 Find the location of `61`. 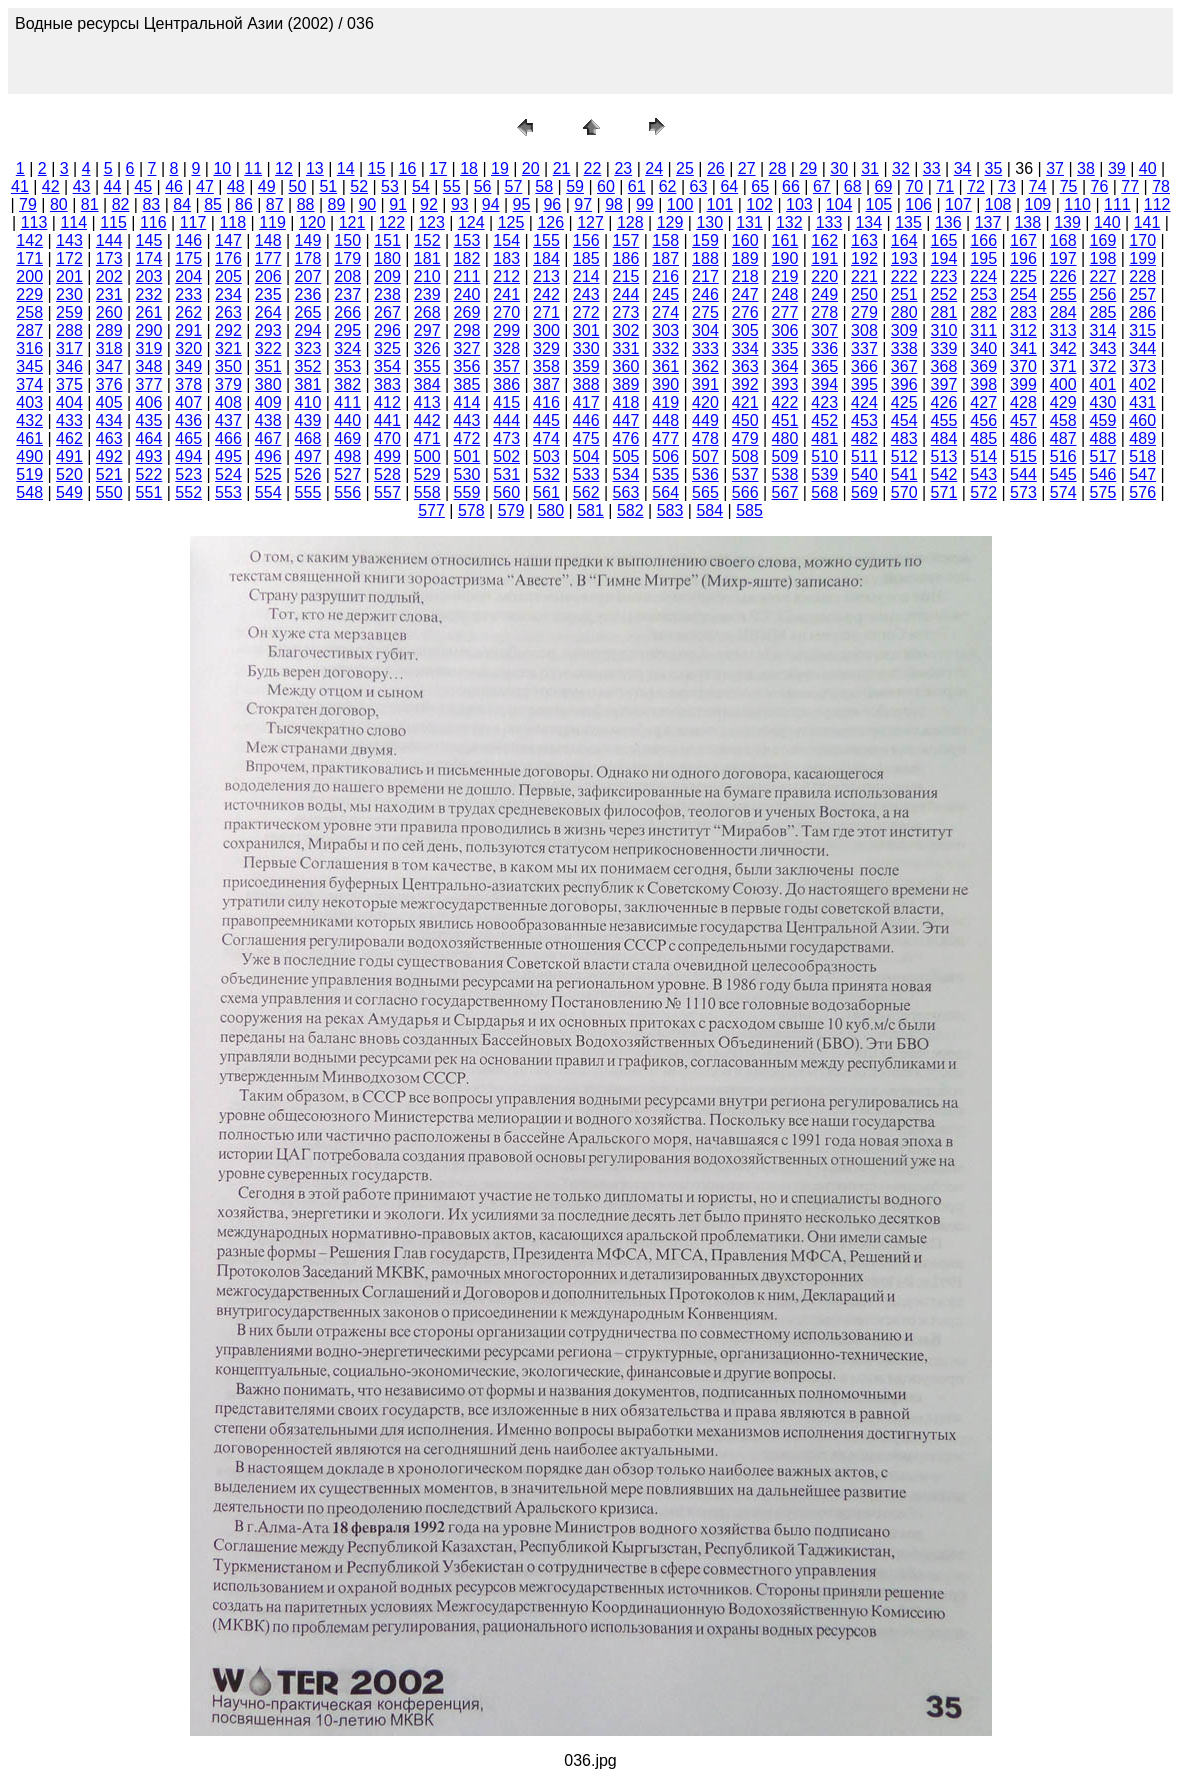

61 is located at coordinates (637, 186).